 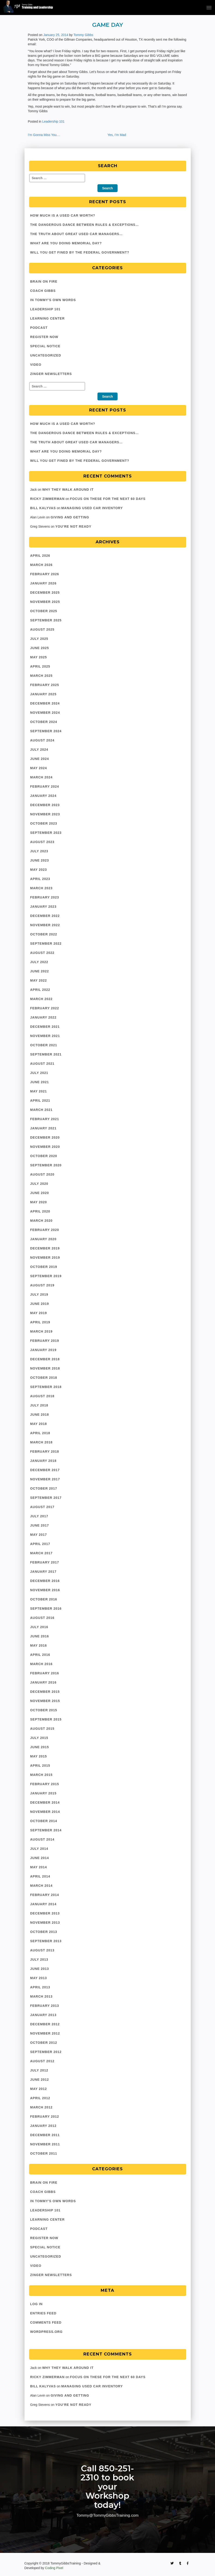 I want to click on May 2019, so click(x=38, y=1313).